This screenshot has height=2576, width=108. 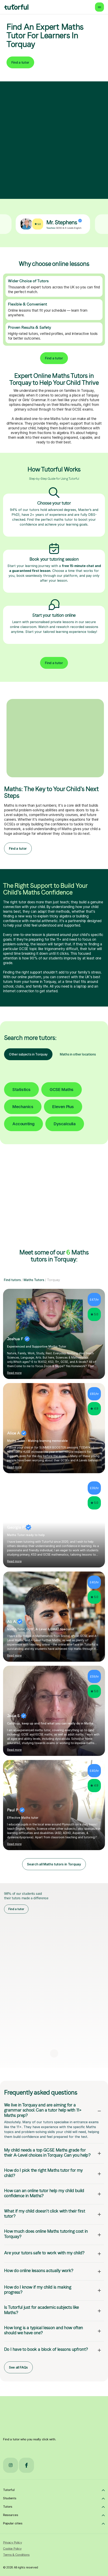 I want to click on Maths in other locations, so click(x=78, y=1054).